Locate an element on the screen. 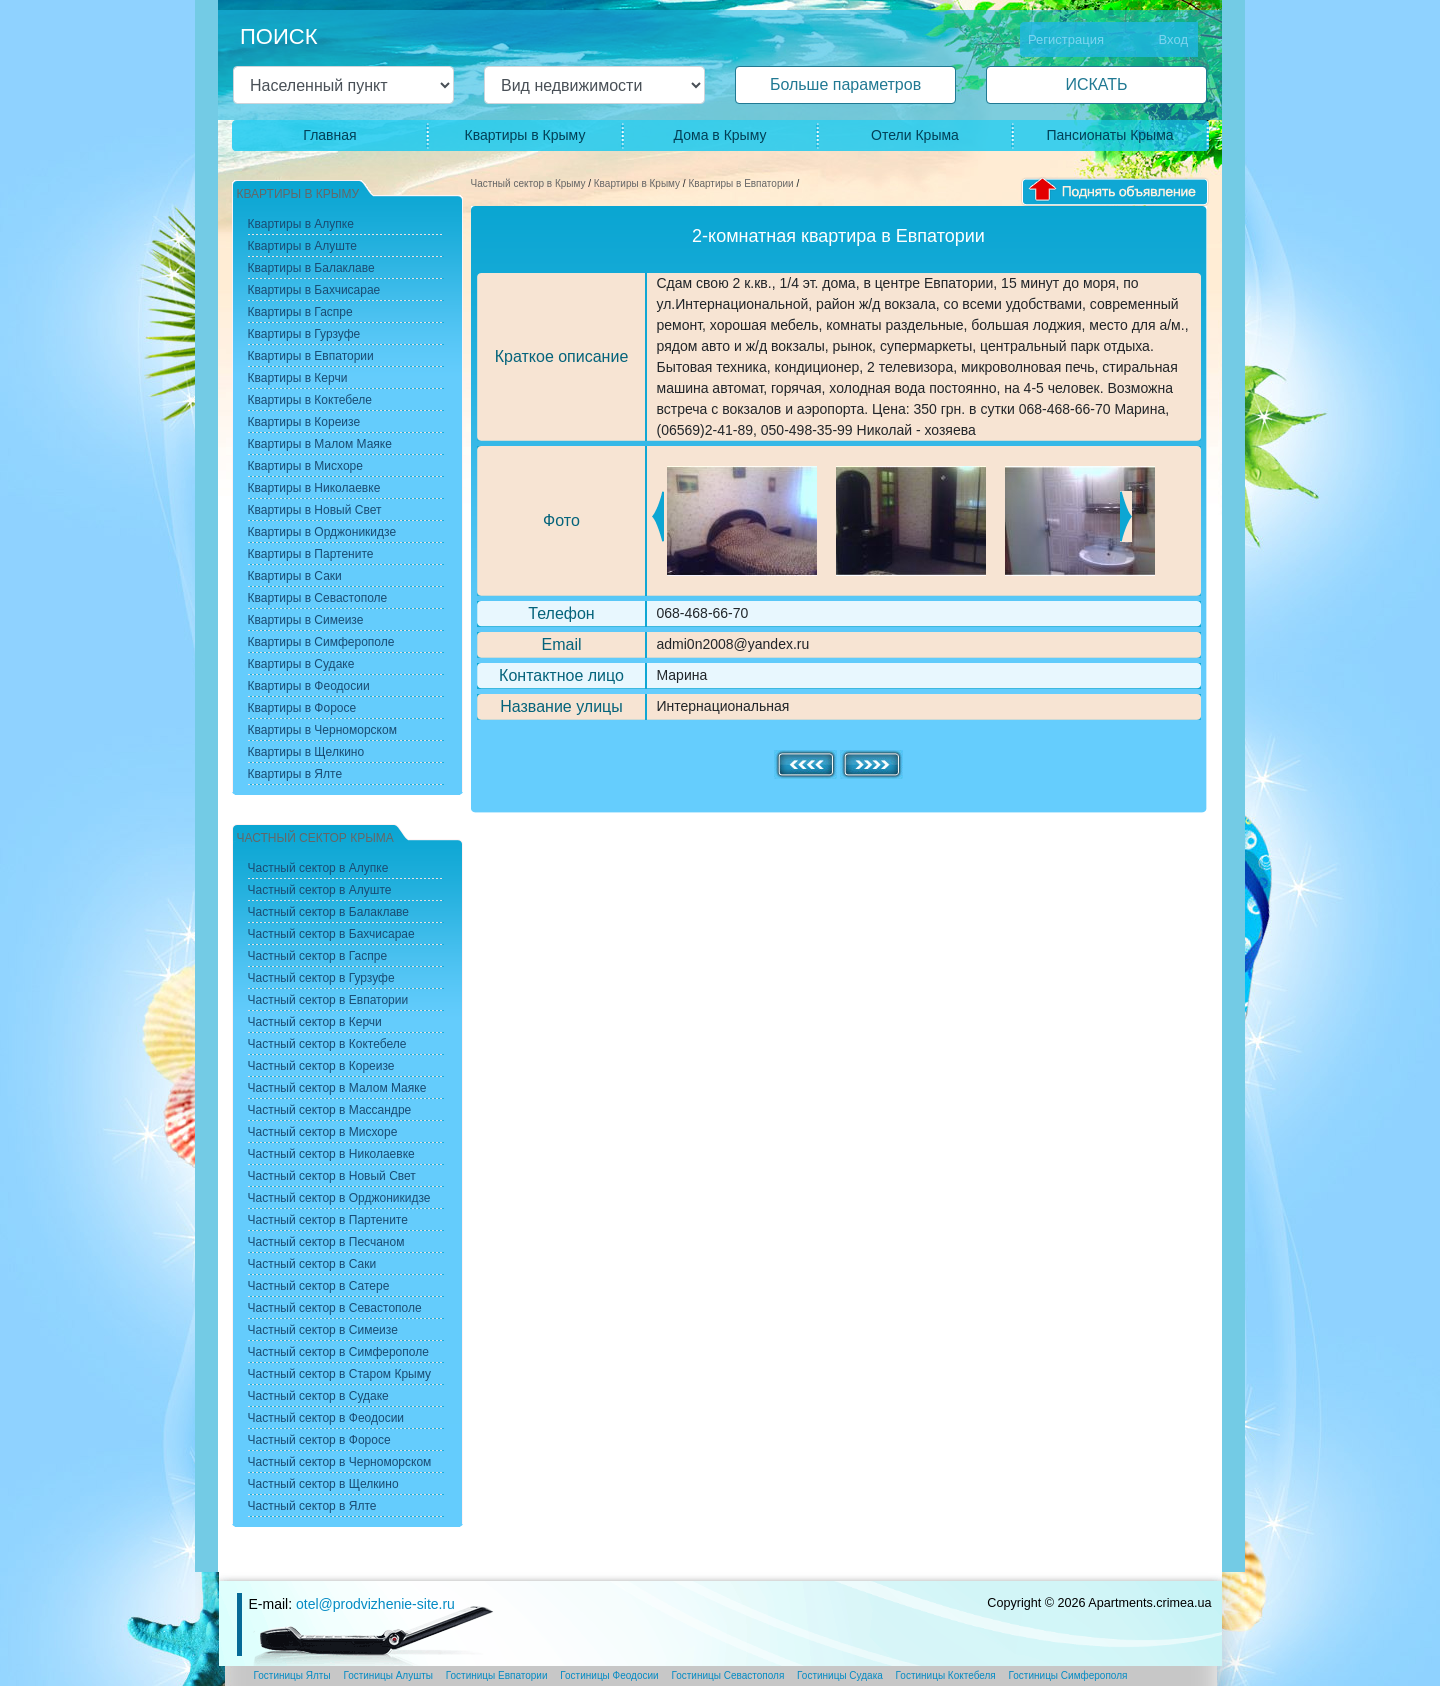 The image size is (1440, 1686). Частный сектор в Гаспре is located at coordinates (318, 956).